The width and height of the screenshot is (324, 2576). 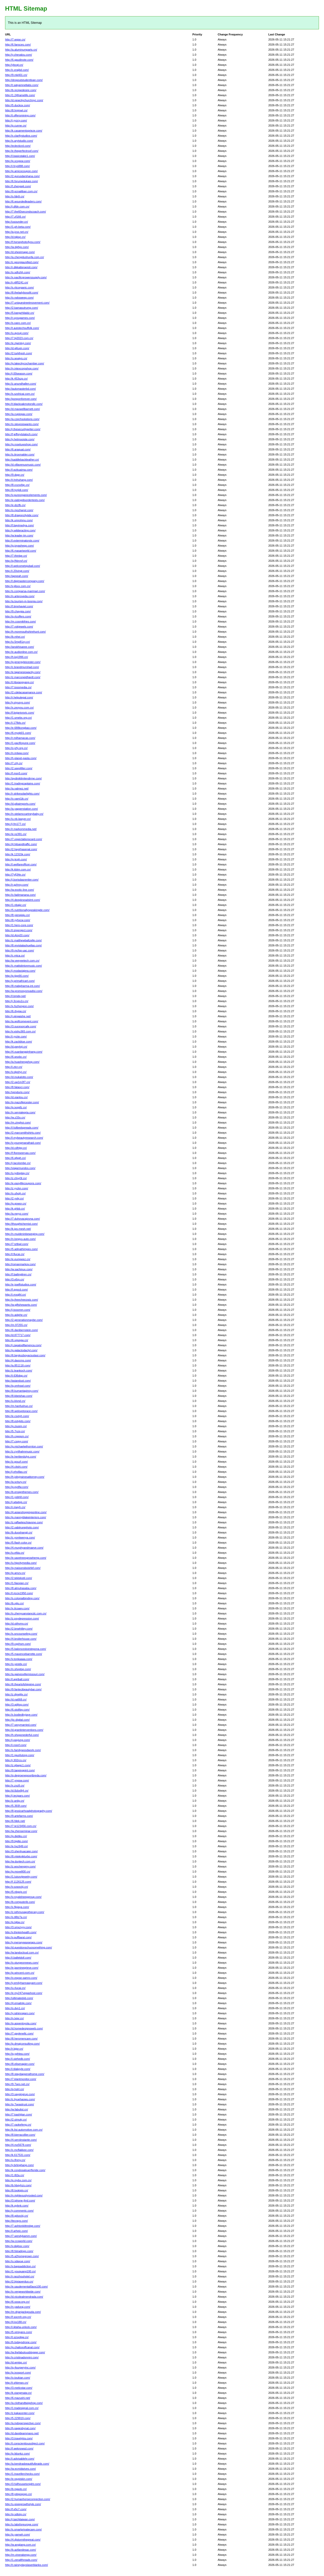 I want to click on http://o.sturgeonnews.com/, so click(x=21, y=1962).